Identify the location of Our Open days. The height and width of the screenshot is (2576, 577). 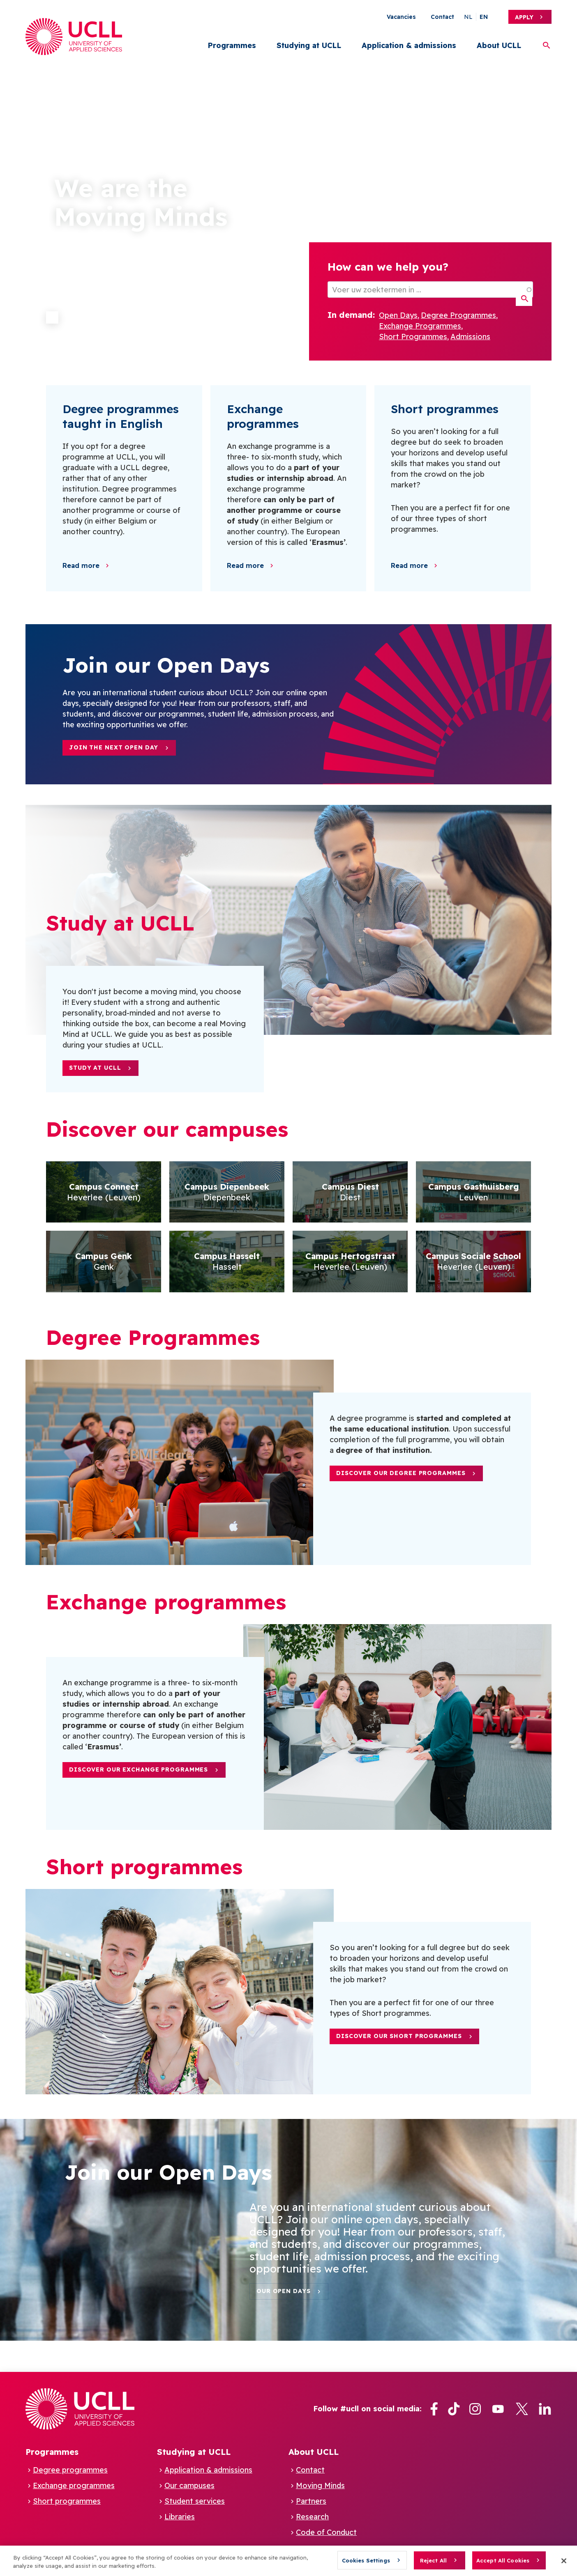
(283, 2291).